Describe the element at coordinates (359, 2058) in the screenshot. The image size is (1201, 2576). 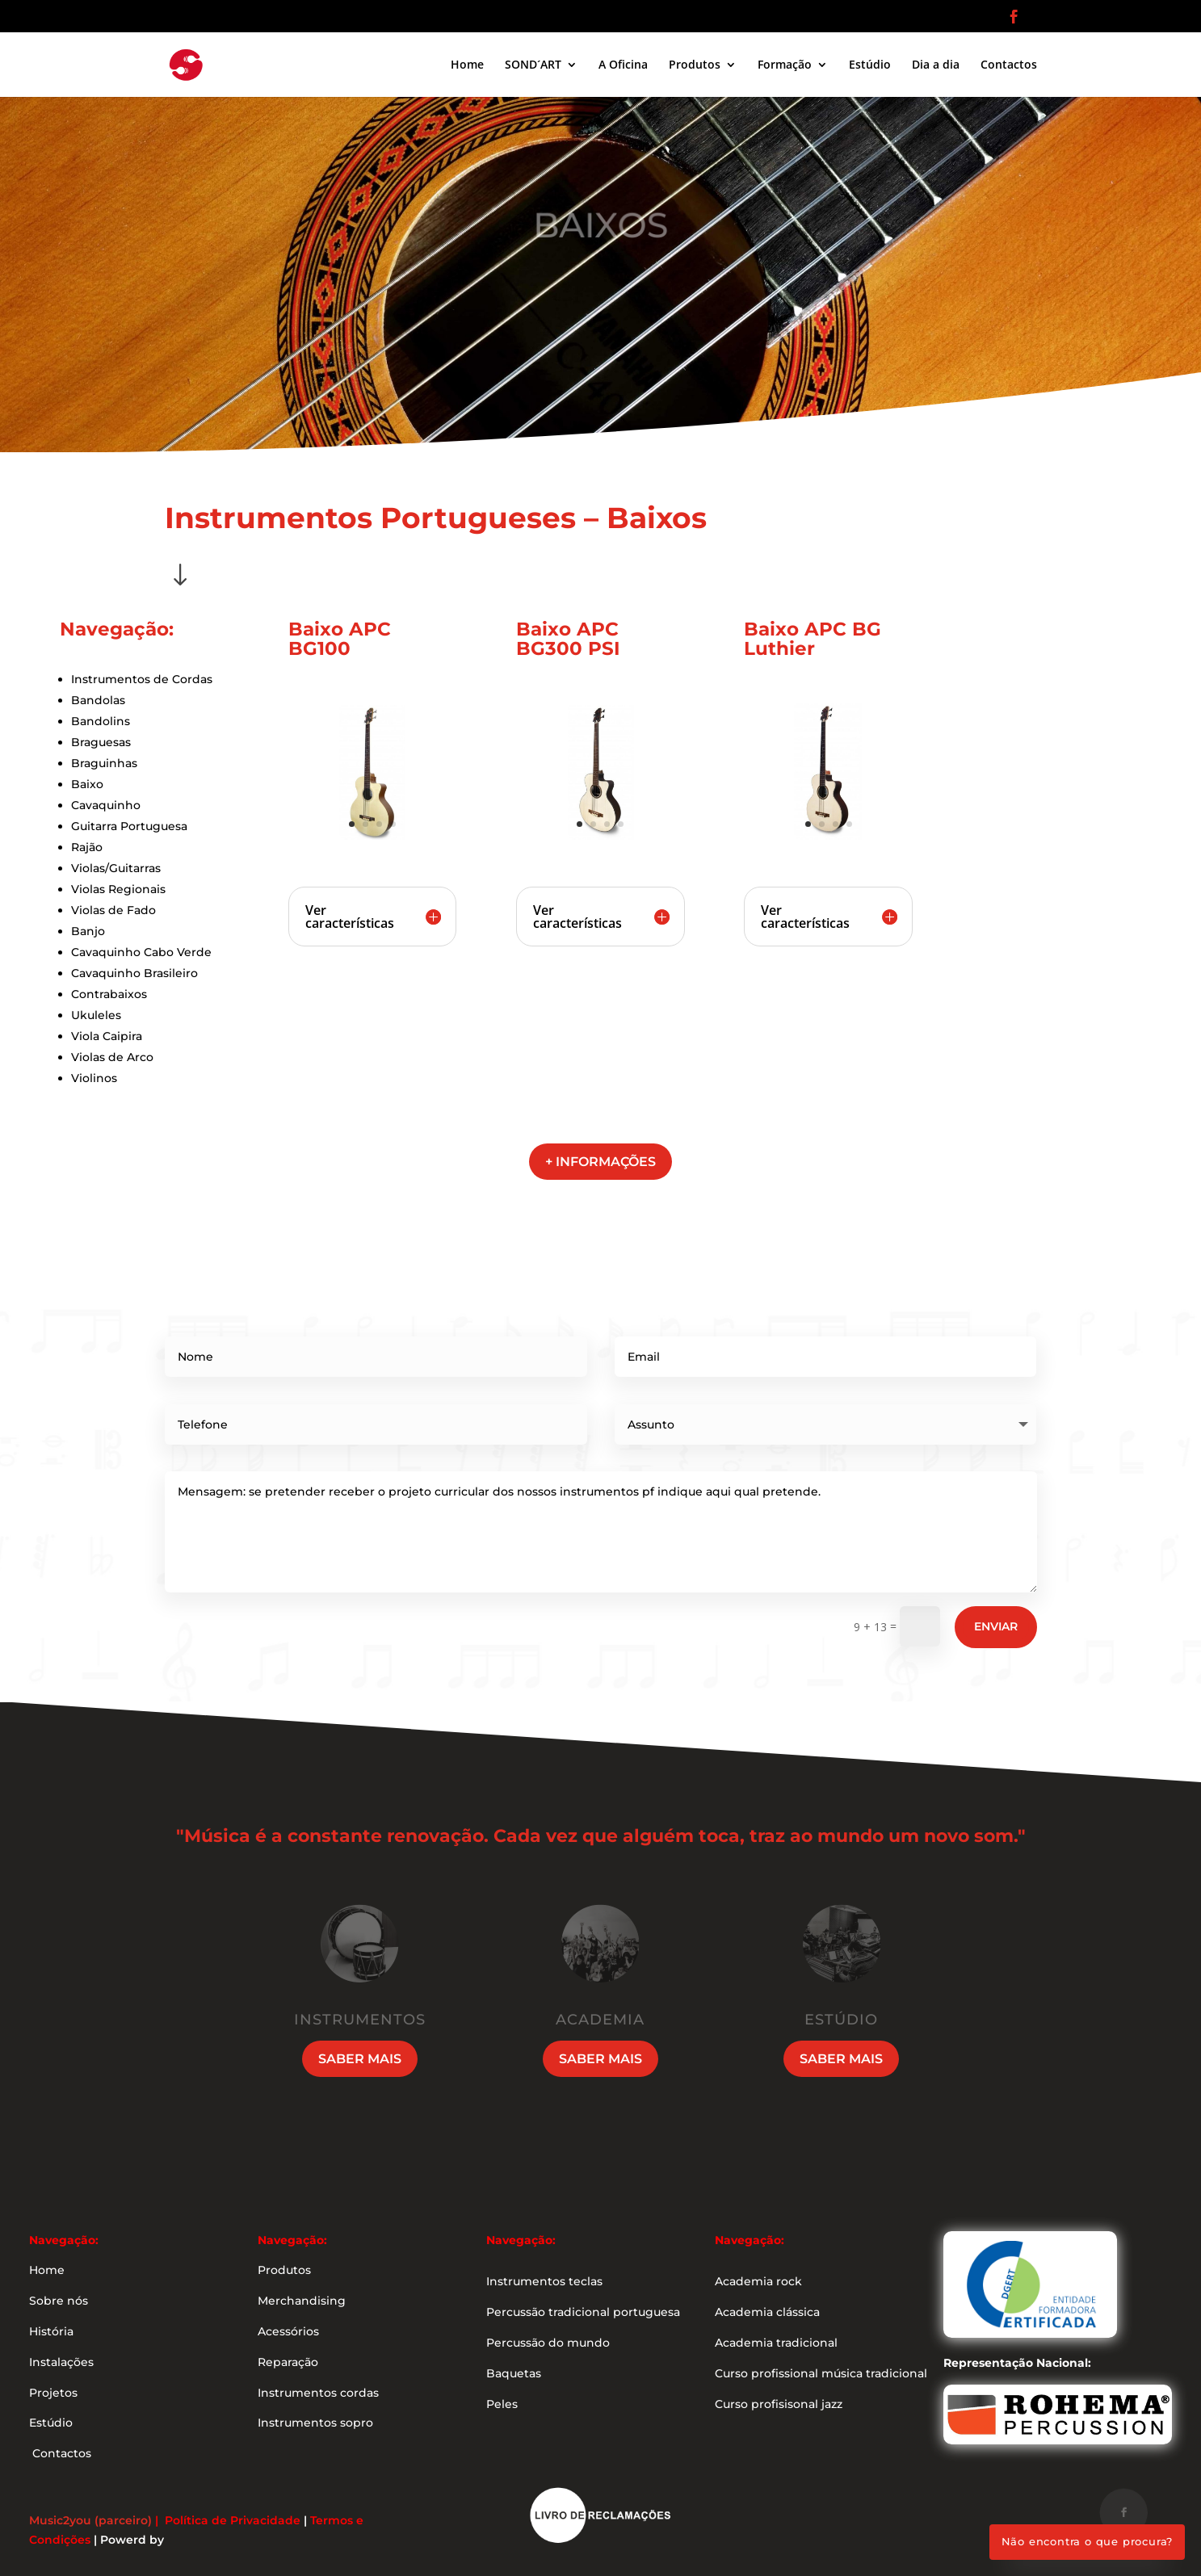
I see `Saber mais` at that location.